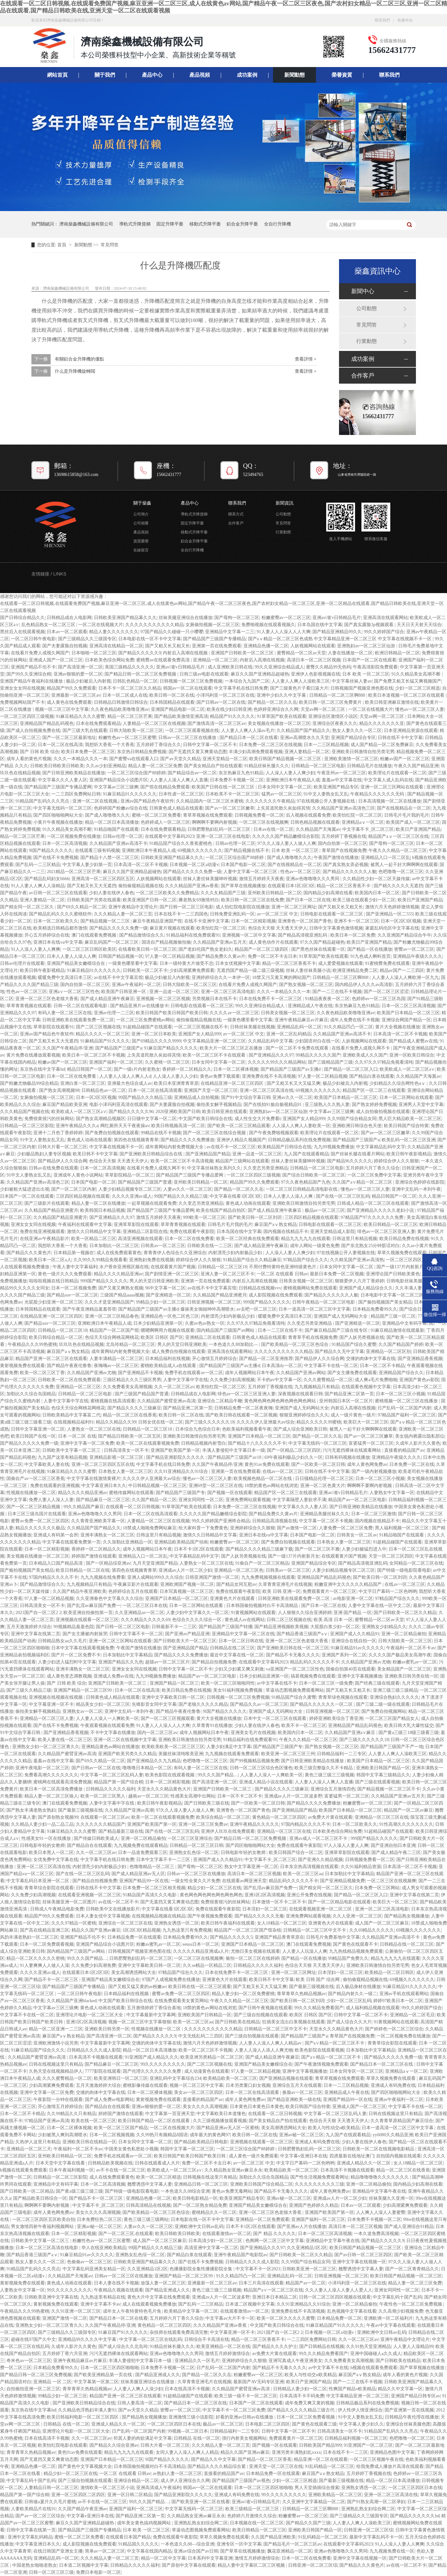 The image size is (447, 2576). I want to click on 欧美亚洲另类精品一区二区三区, so click(211, 2057).